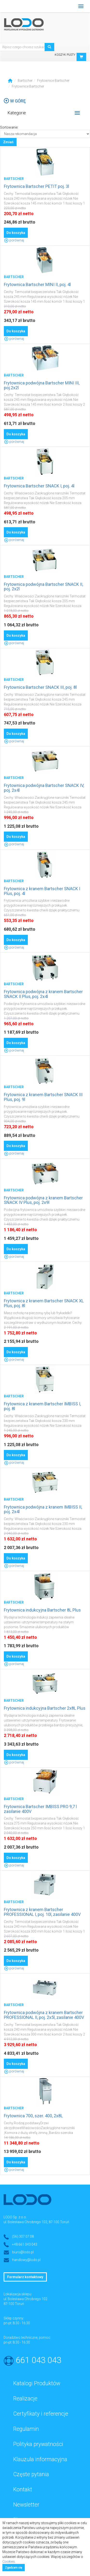 Image resolution: width=90 pixels, height=2576 pixels. I want to click on Frytownica z kranem Bartscher SNACK III Plus, poj. 9l, so click(43, 1097).